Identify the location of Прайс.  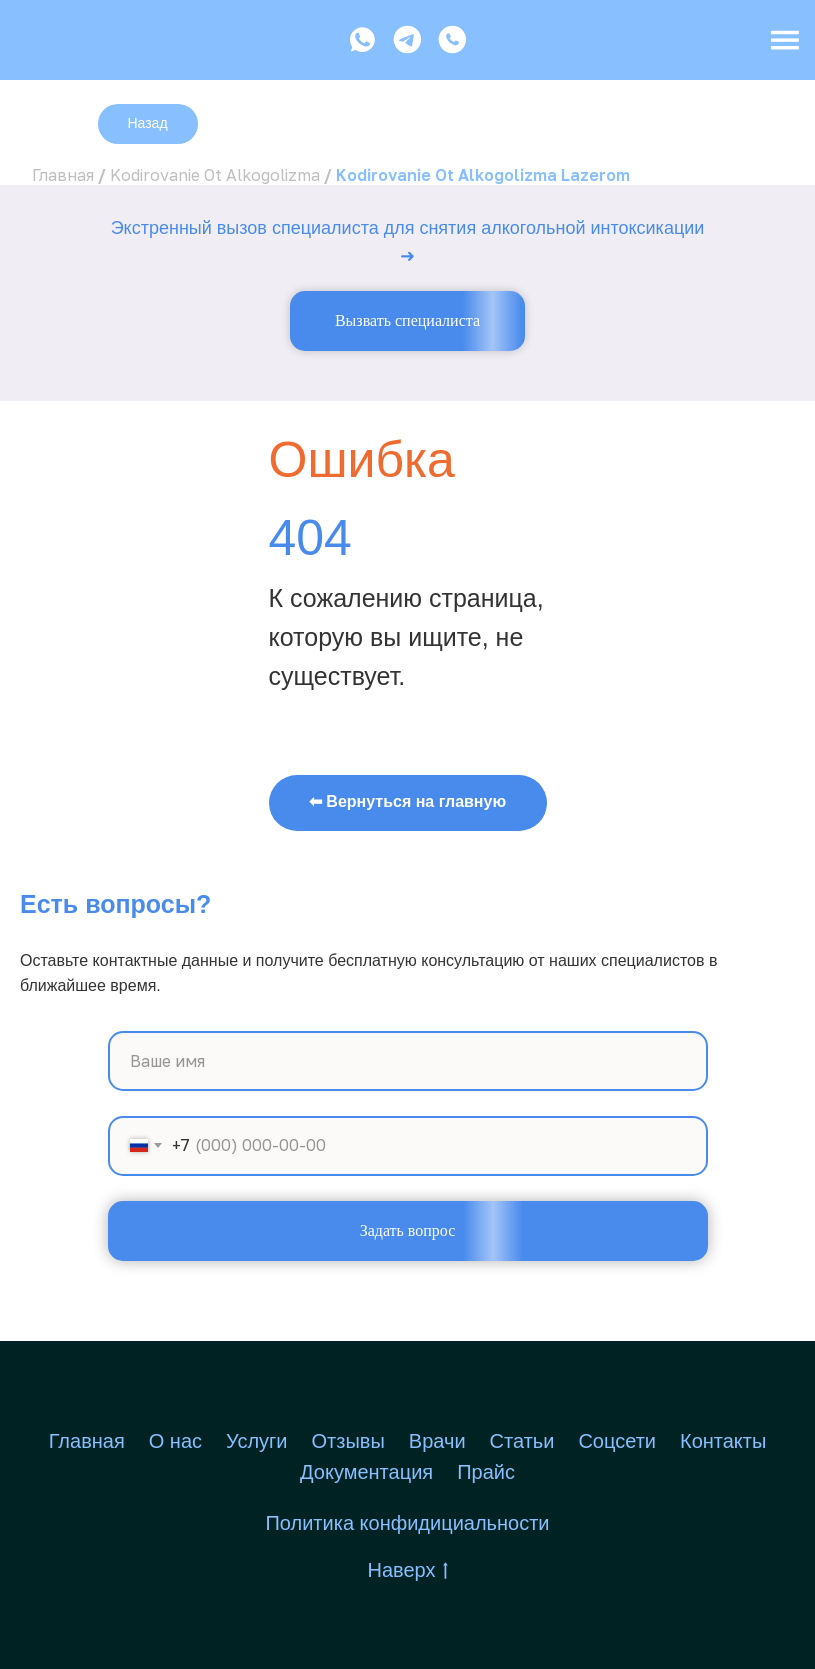
(486, 1472).